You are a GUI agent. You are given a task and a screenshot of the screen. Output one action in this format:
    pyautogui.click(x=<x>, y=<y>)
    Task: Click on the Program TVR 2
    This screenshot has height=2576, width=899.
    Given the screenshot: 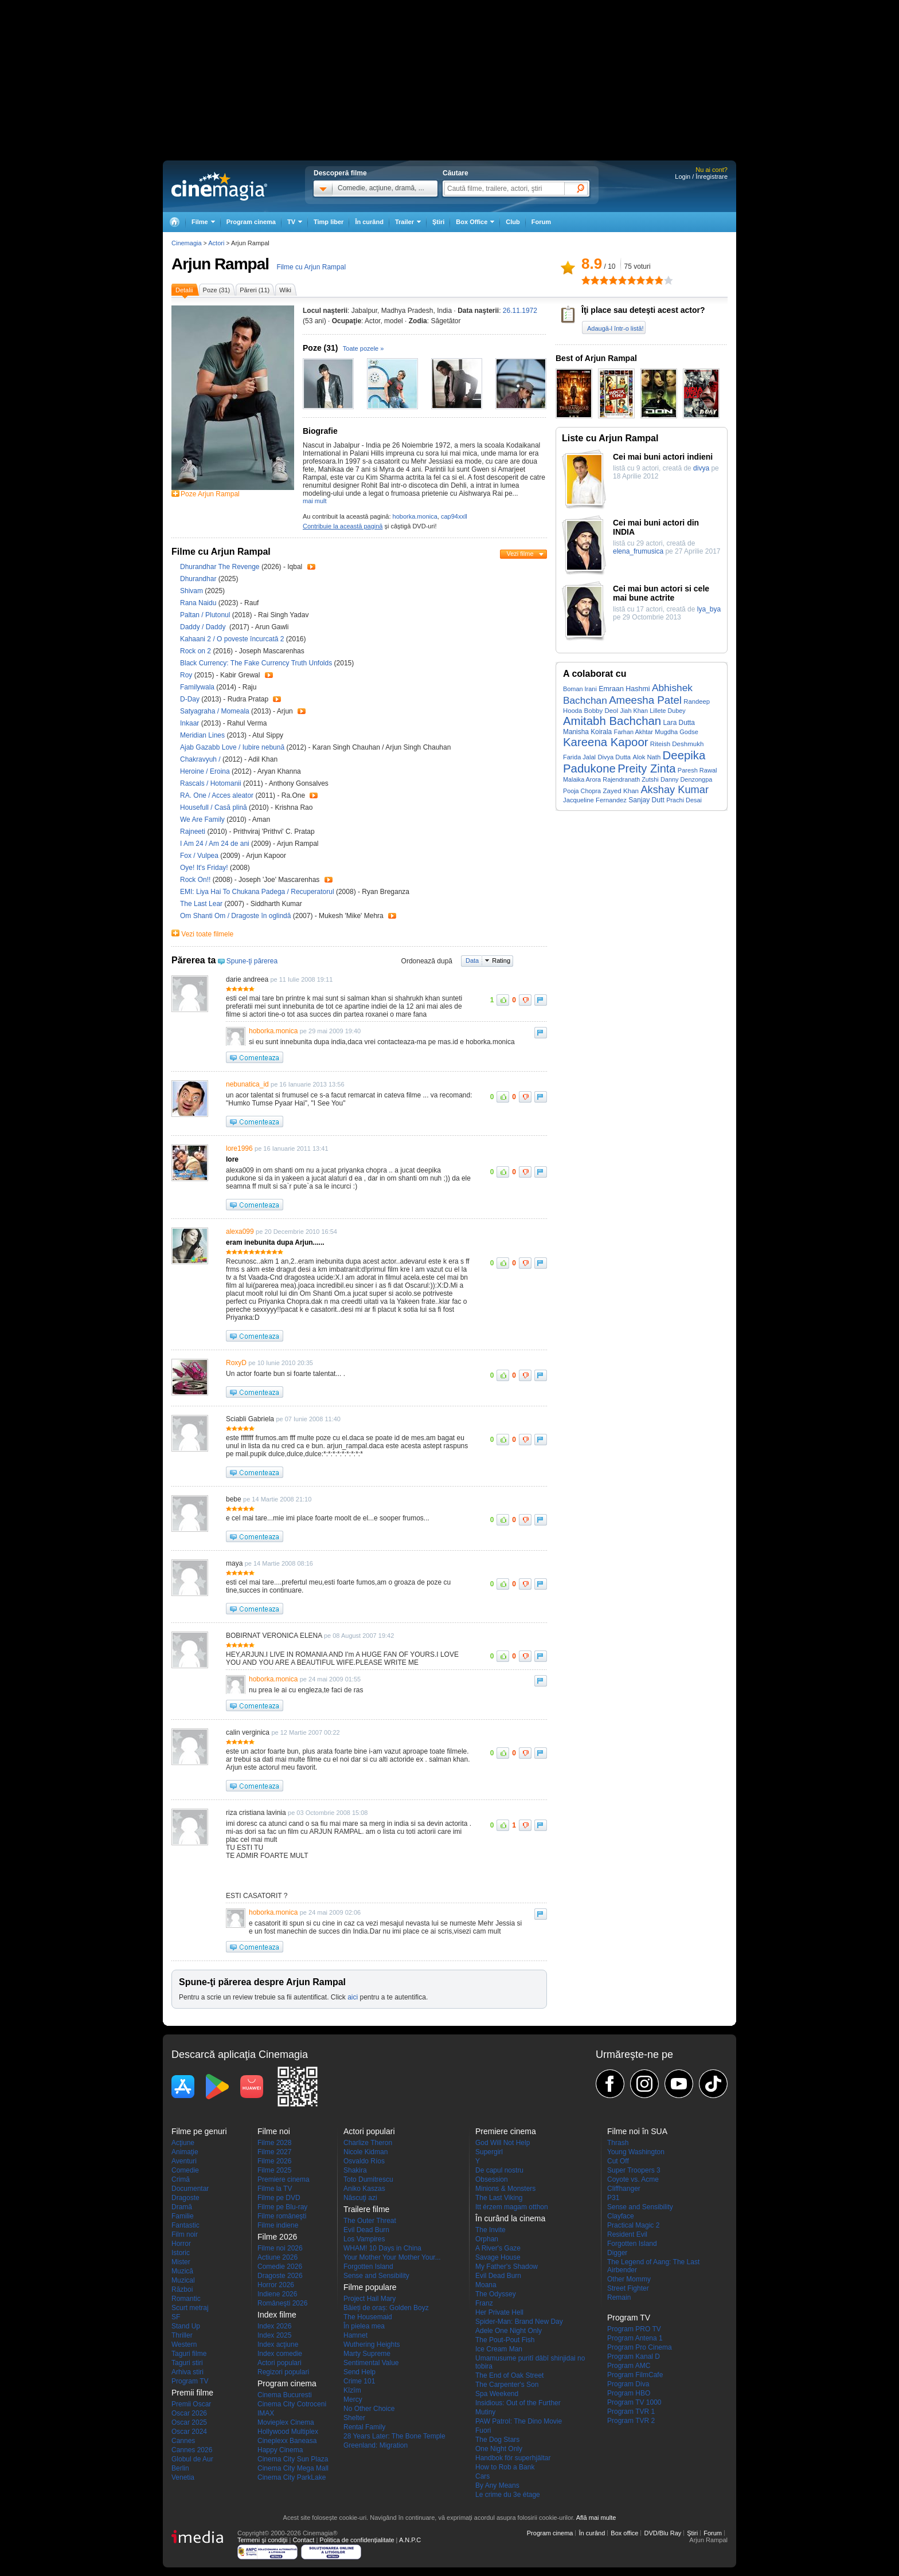 What is the action you would take?
    pyautogui.click(x=631, y=2421)
    